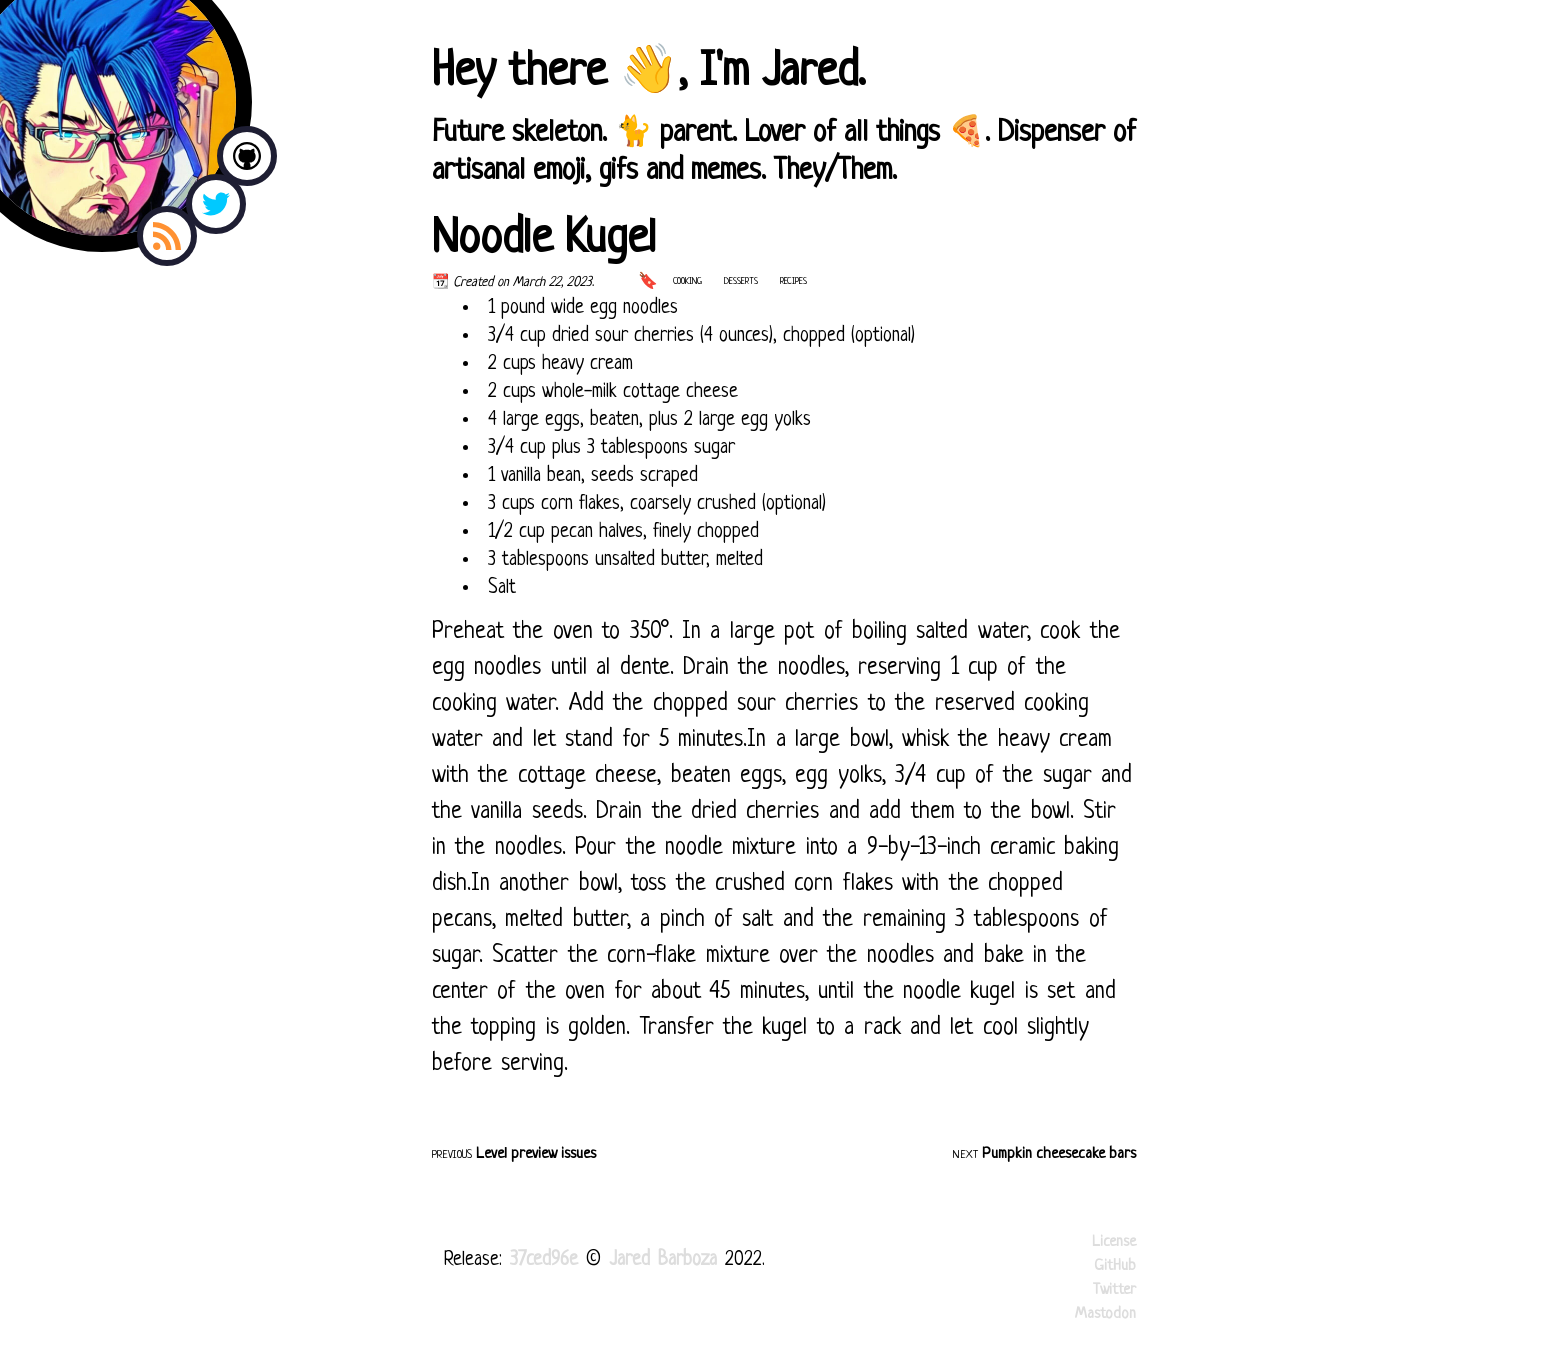 This screenshot has height=1359, width=1568. I want to click on cooking, so click(687, 282).